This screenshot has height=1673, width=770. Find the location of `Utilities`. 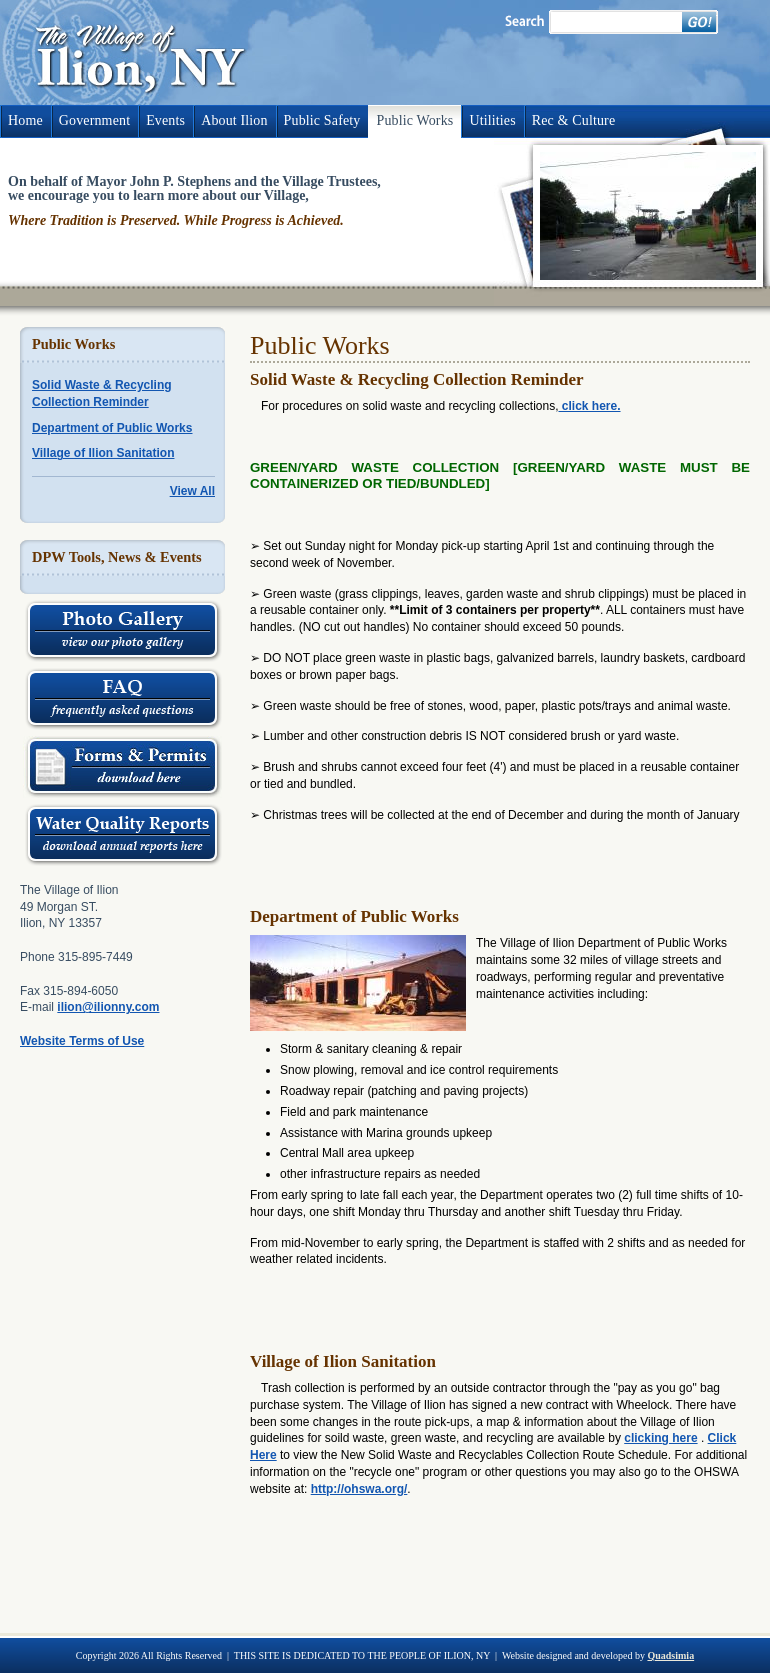

Utilities is located at coordinates (492, 120).